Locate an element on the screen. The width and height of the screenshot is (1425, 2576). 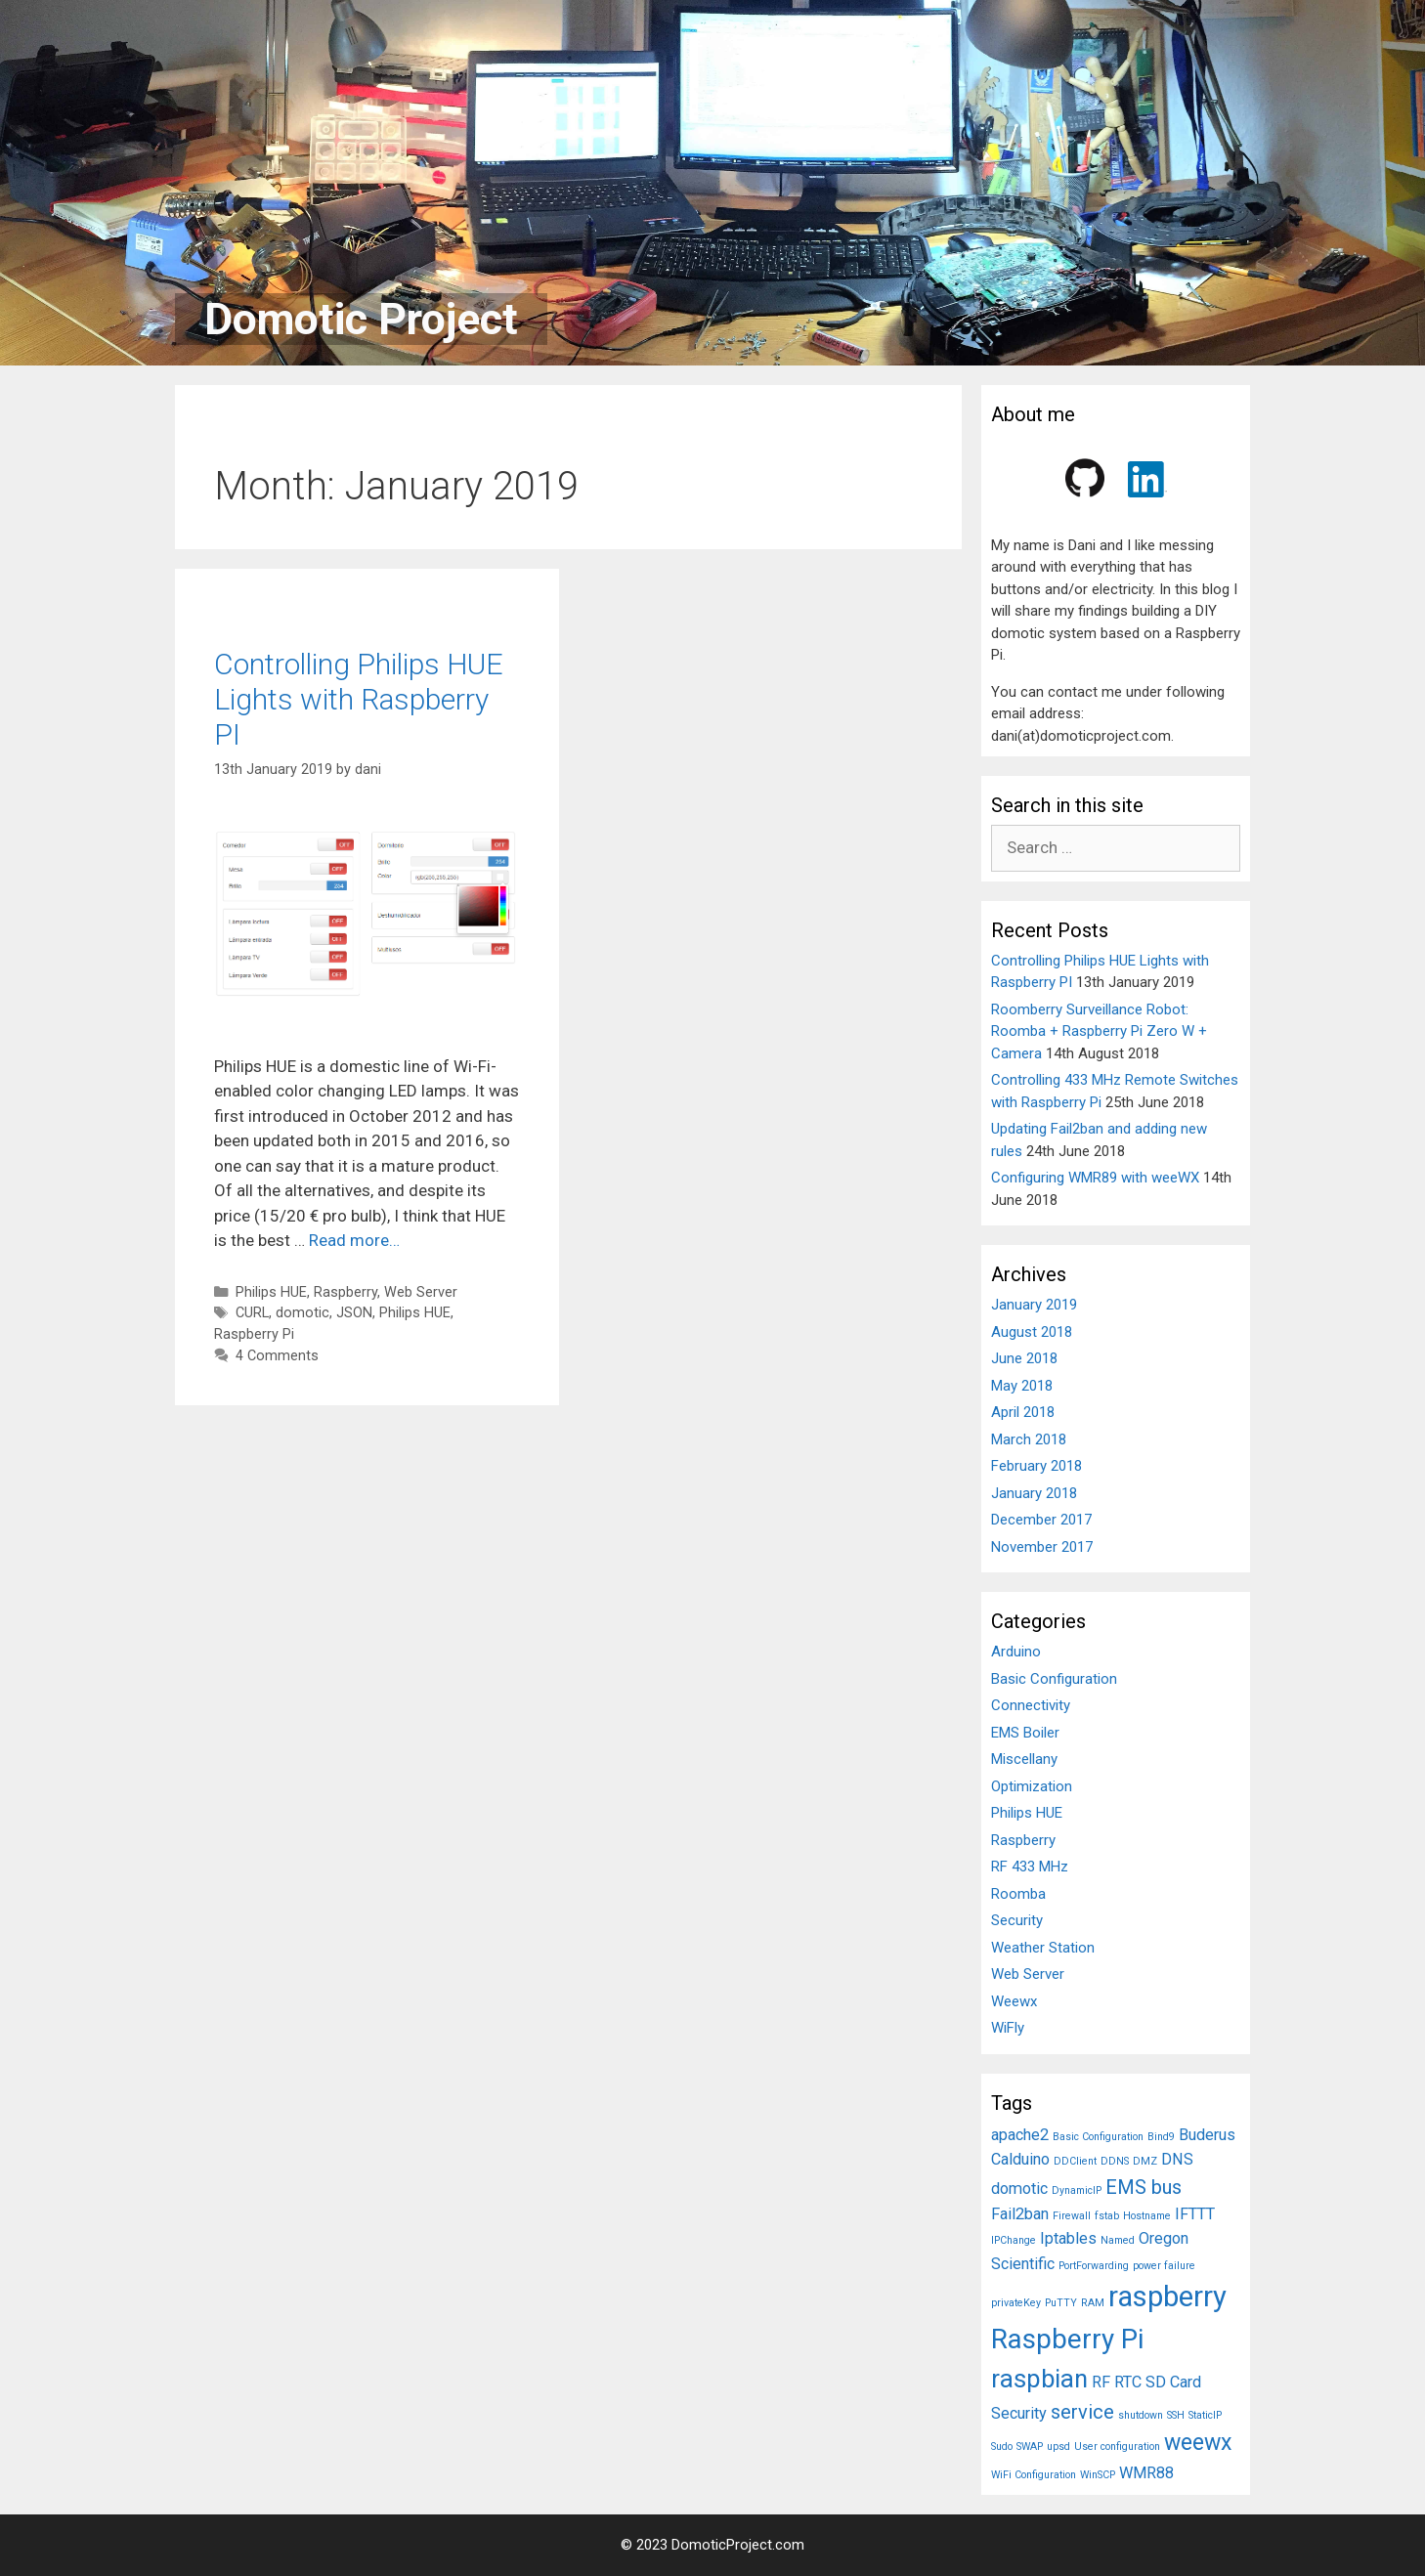
upsd [upsd (1 item)] is located at coordinates (1058, 2446).